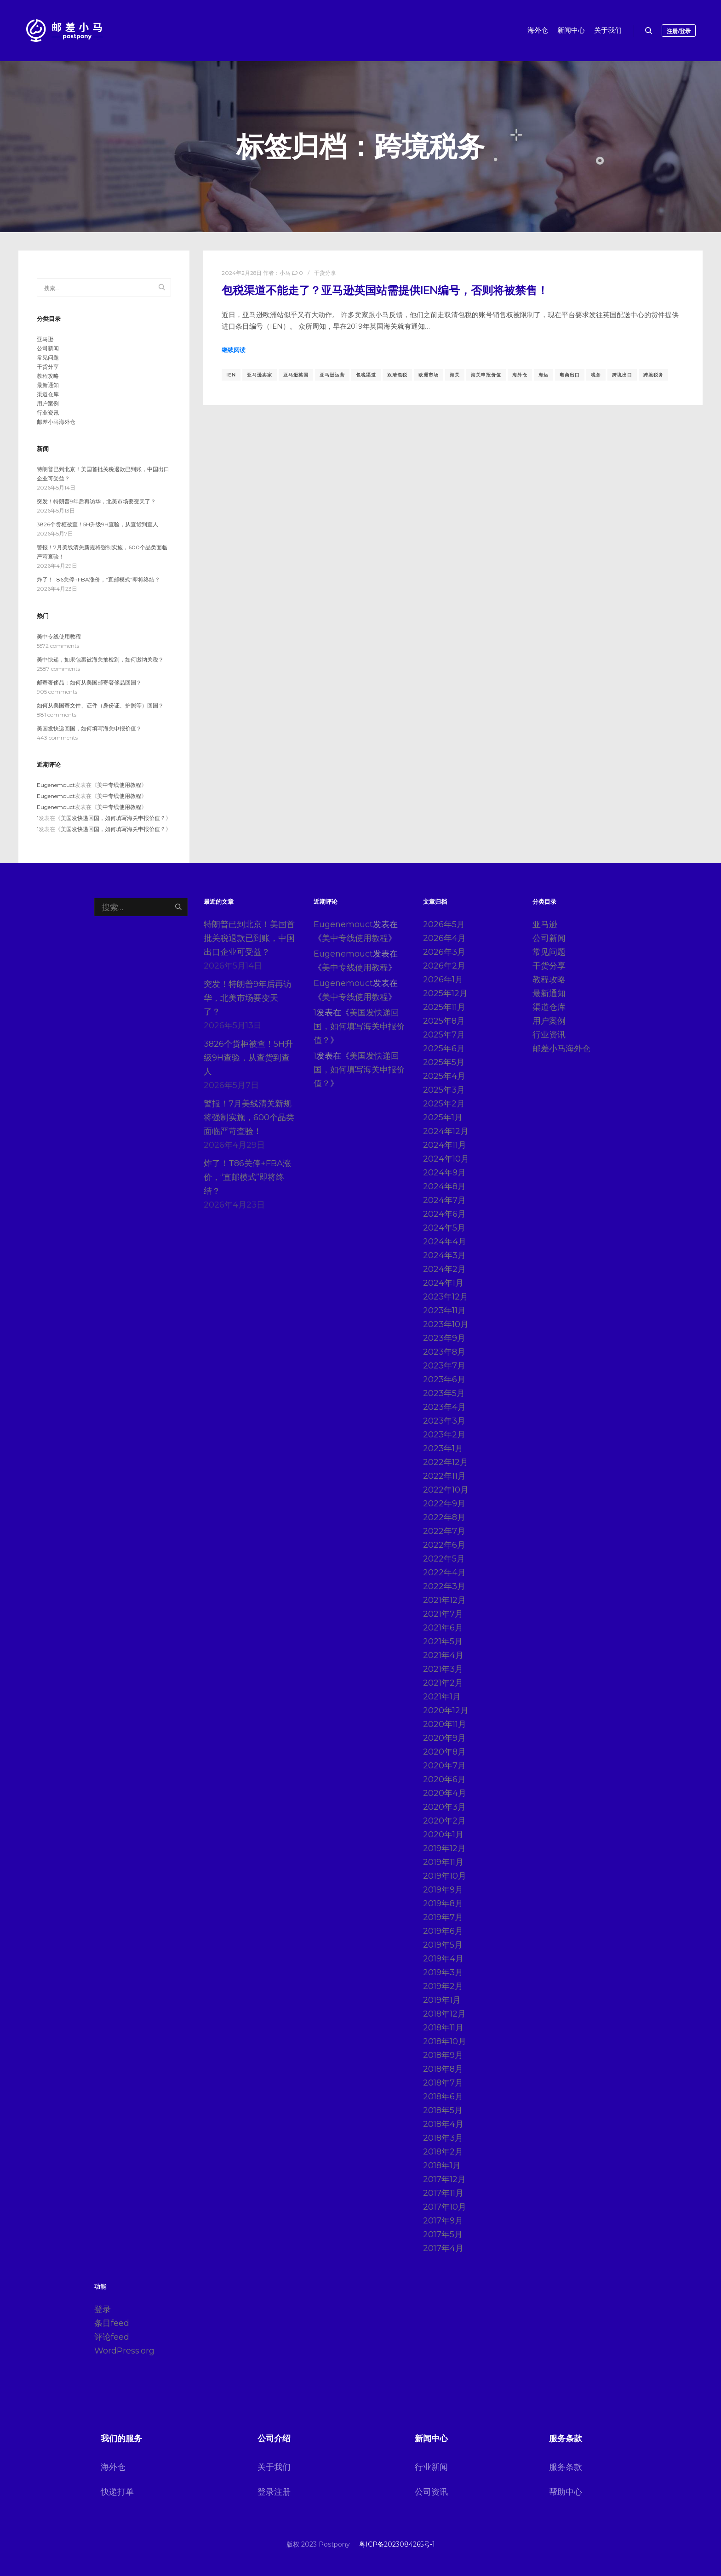 This screenshot has width=721, height=2576. Describe the element at coordinates (443, 1669) in the screenshot. I see `2021年3月` at that location.